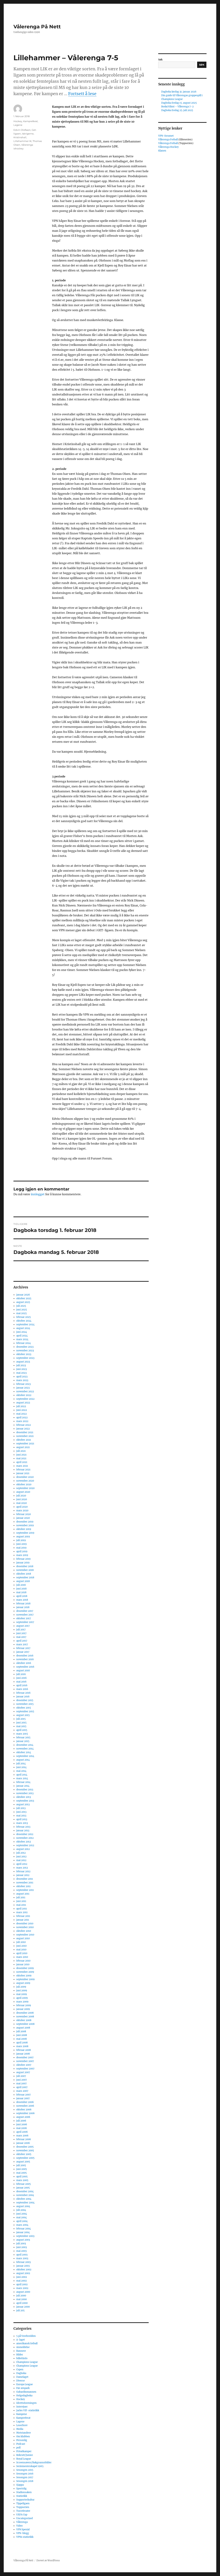  What do you see at coordinates (21, 1864) in the screenshot?
I see `april 2012` at bounding box center [21, 1864].